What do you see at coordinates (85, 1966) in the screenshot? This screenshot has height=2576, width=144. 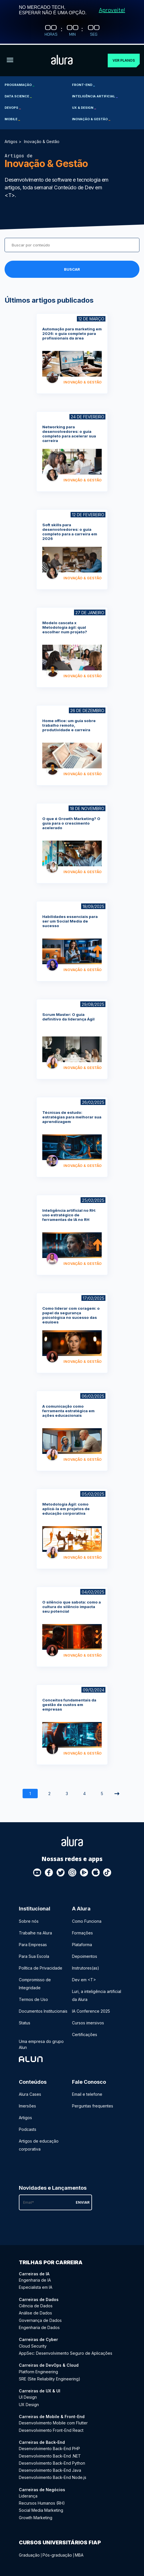 I see `Instrutores(as)` at bounding box center [85, 1966].